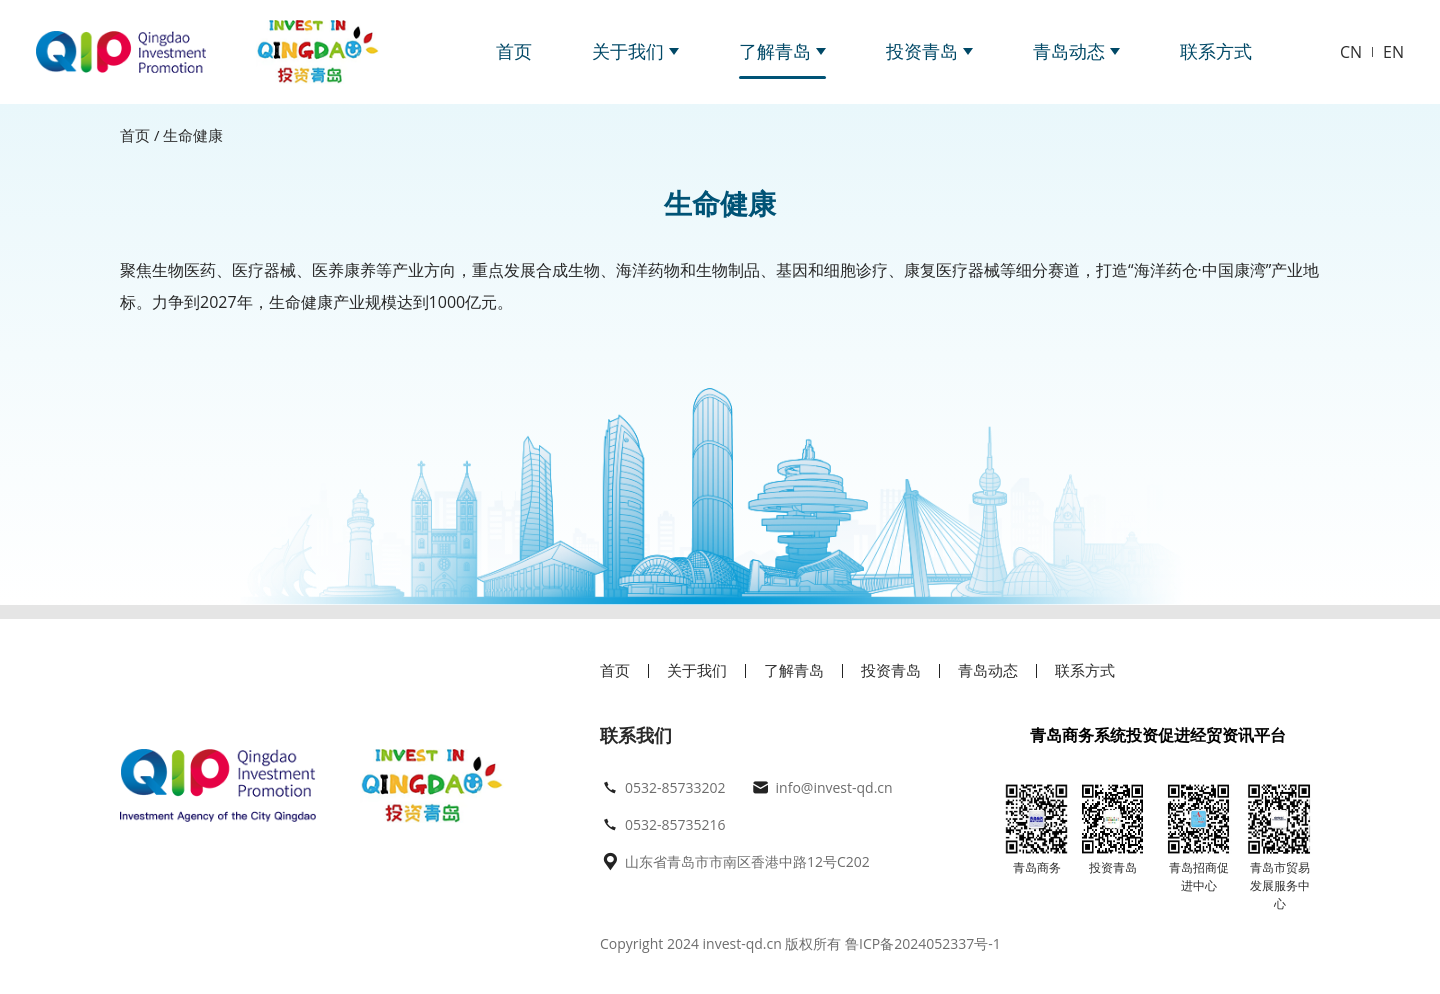 The width and height of the screenshot is (1440, 994). What do you see at coordinates (1216, 51) in the screenshot?
I see `联系方式` at bounding box center [1216, 51].